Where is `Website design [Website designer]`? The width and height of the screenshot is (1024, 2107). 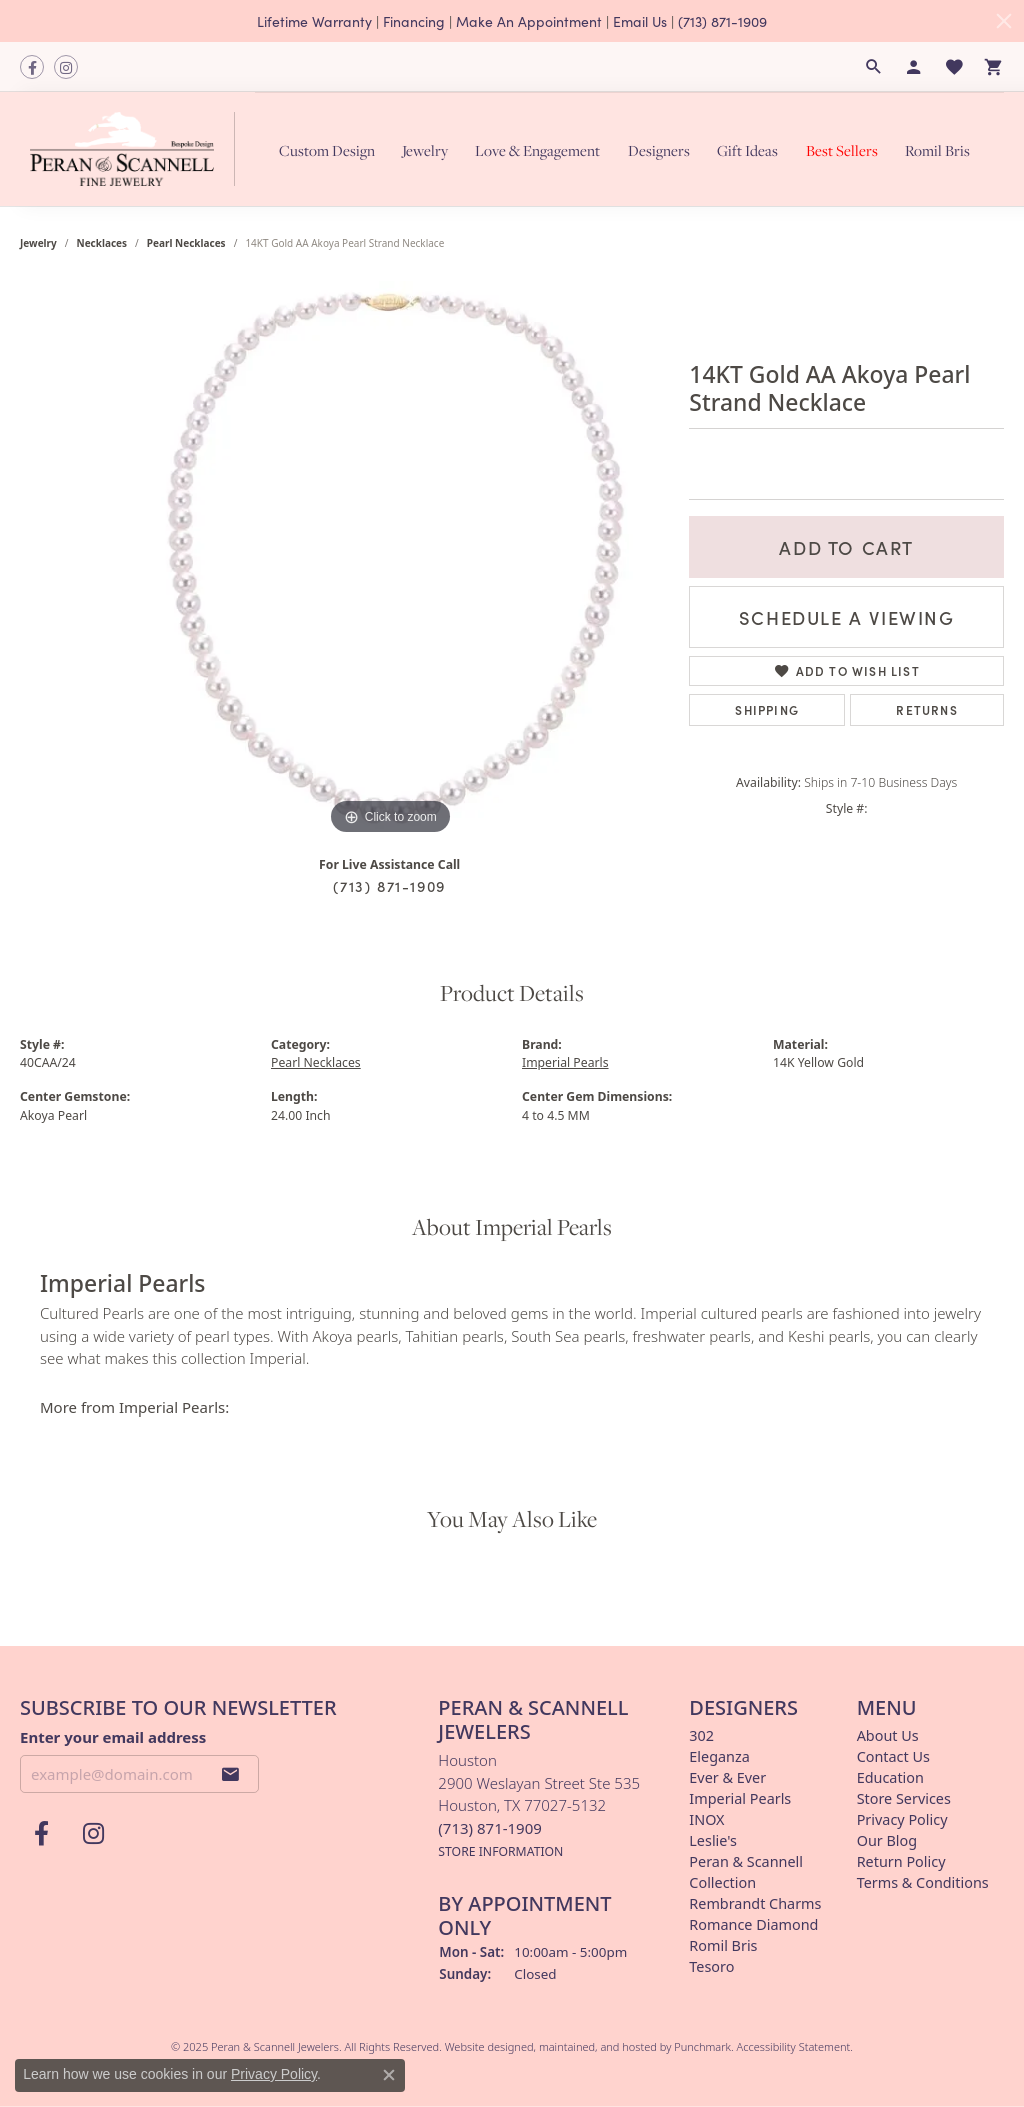
Website design [Website designer] is located at coordinates (483, 2046).